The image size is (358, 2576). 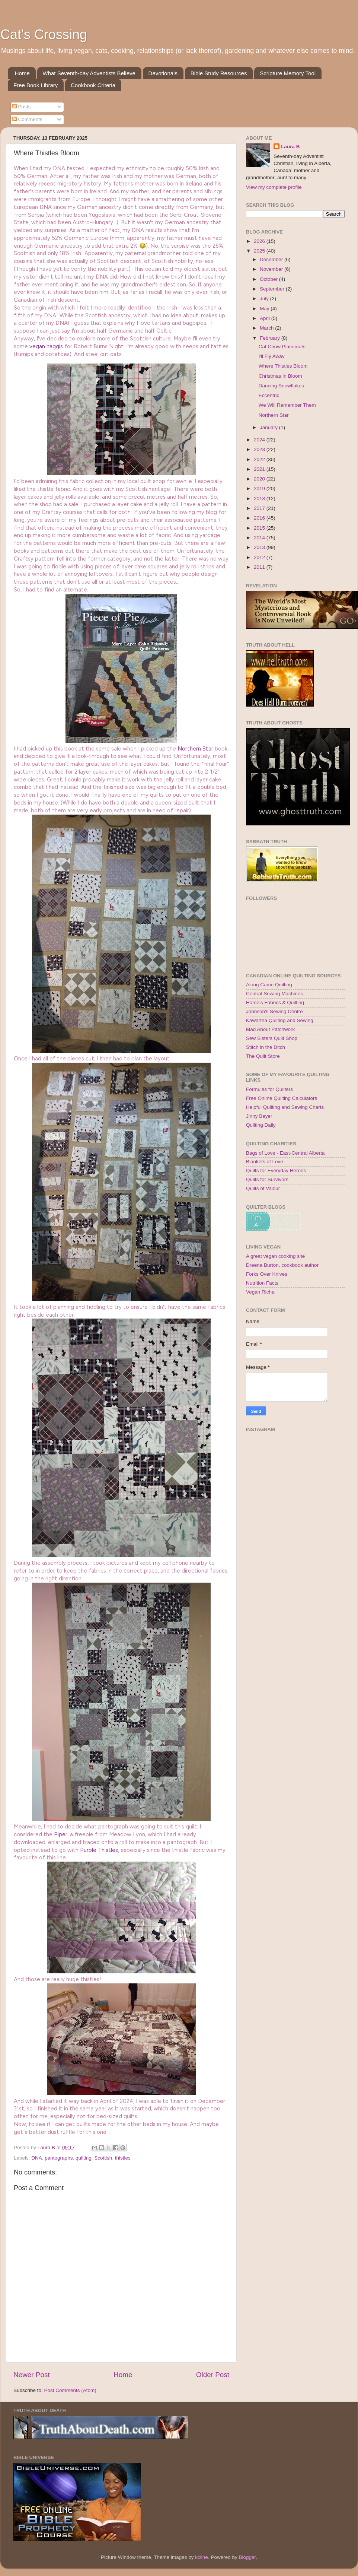 What do you see at coordinates (195, 748) in the screenshot?
I see `Northern Star` at bounding box center [195, 748].